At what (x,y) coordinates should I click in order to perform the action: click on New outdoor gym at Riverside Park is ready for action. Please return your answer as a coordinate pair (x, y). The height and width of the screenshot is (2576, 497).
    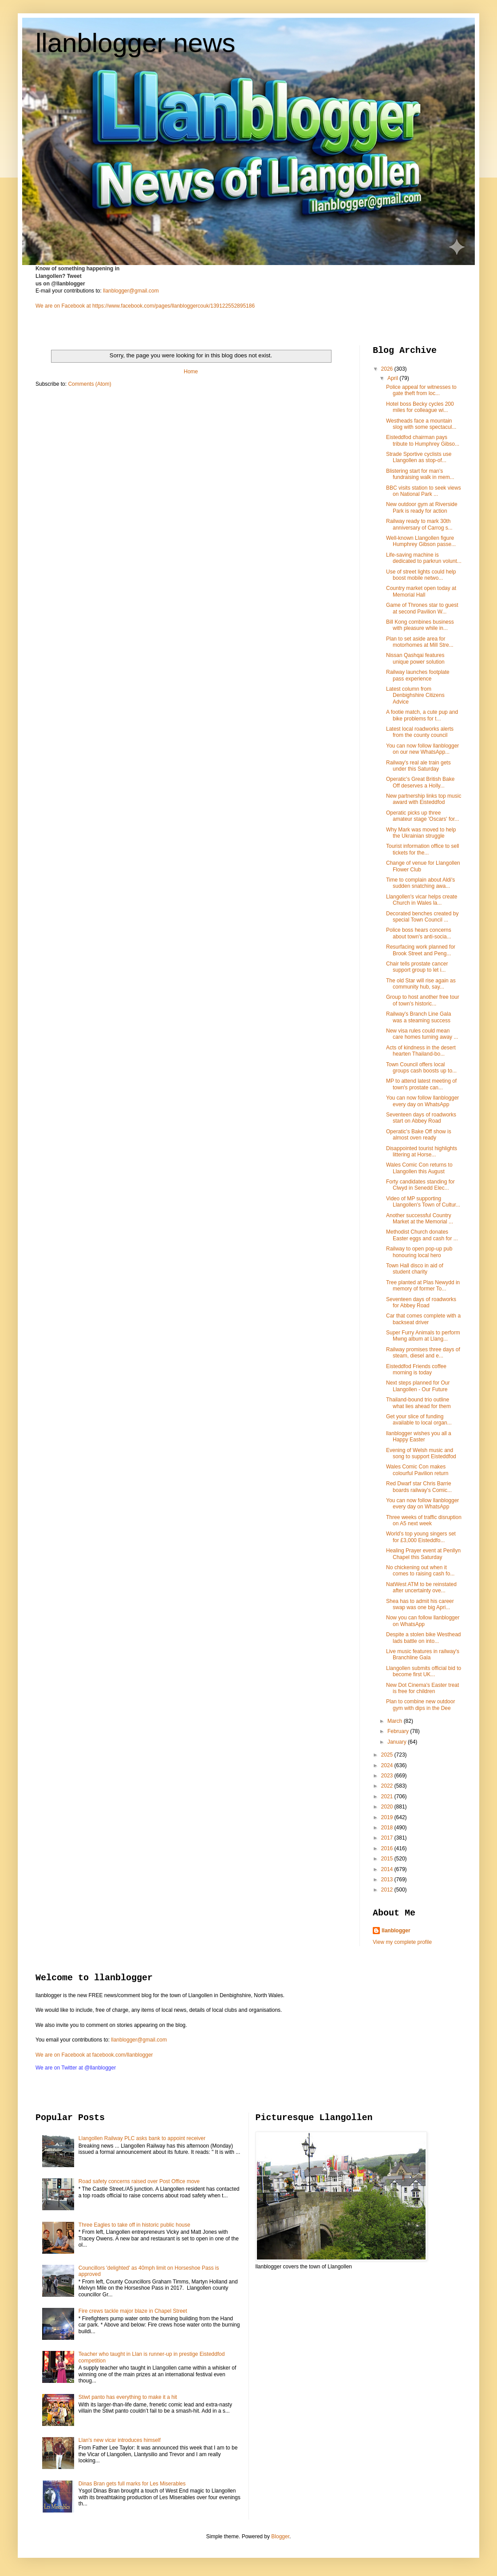
    Looking at the image, I should click on (422, 507).